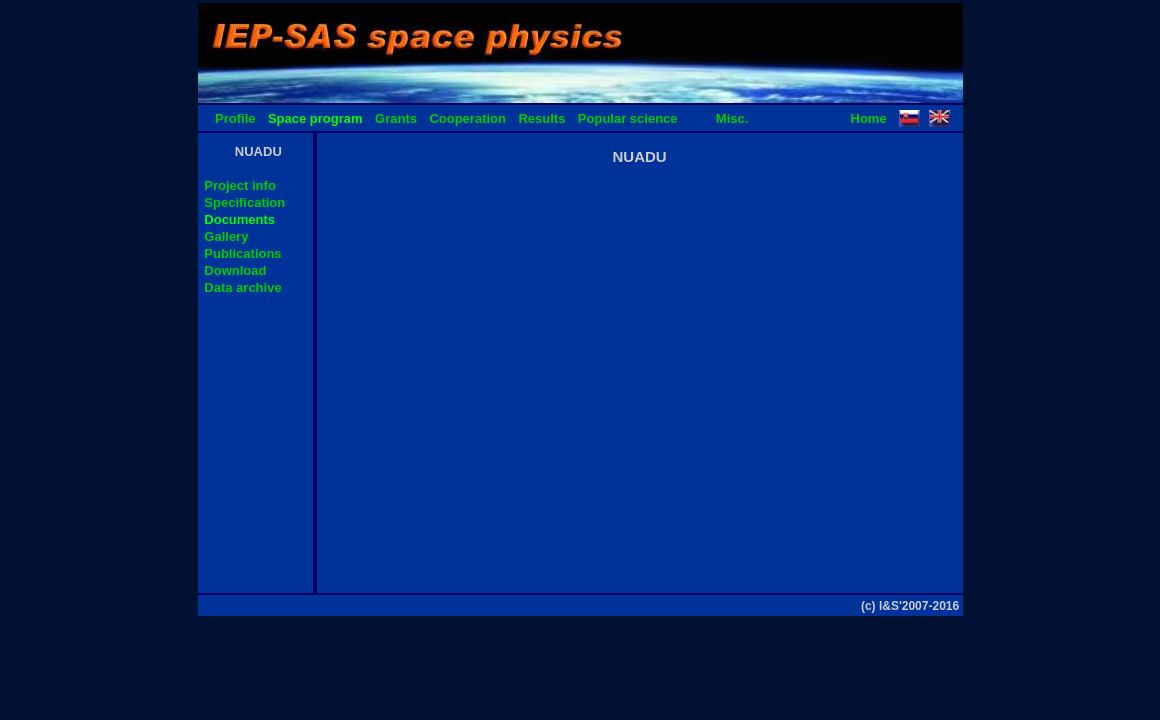  I want to click on Popular science, so click(628, 118).